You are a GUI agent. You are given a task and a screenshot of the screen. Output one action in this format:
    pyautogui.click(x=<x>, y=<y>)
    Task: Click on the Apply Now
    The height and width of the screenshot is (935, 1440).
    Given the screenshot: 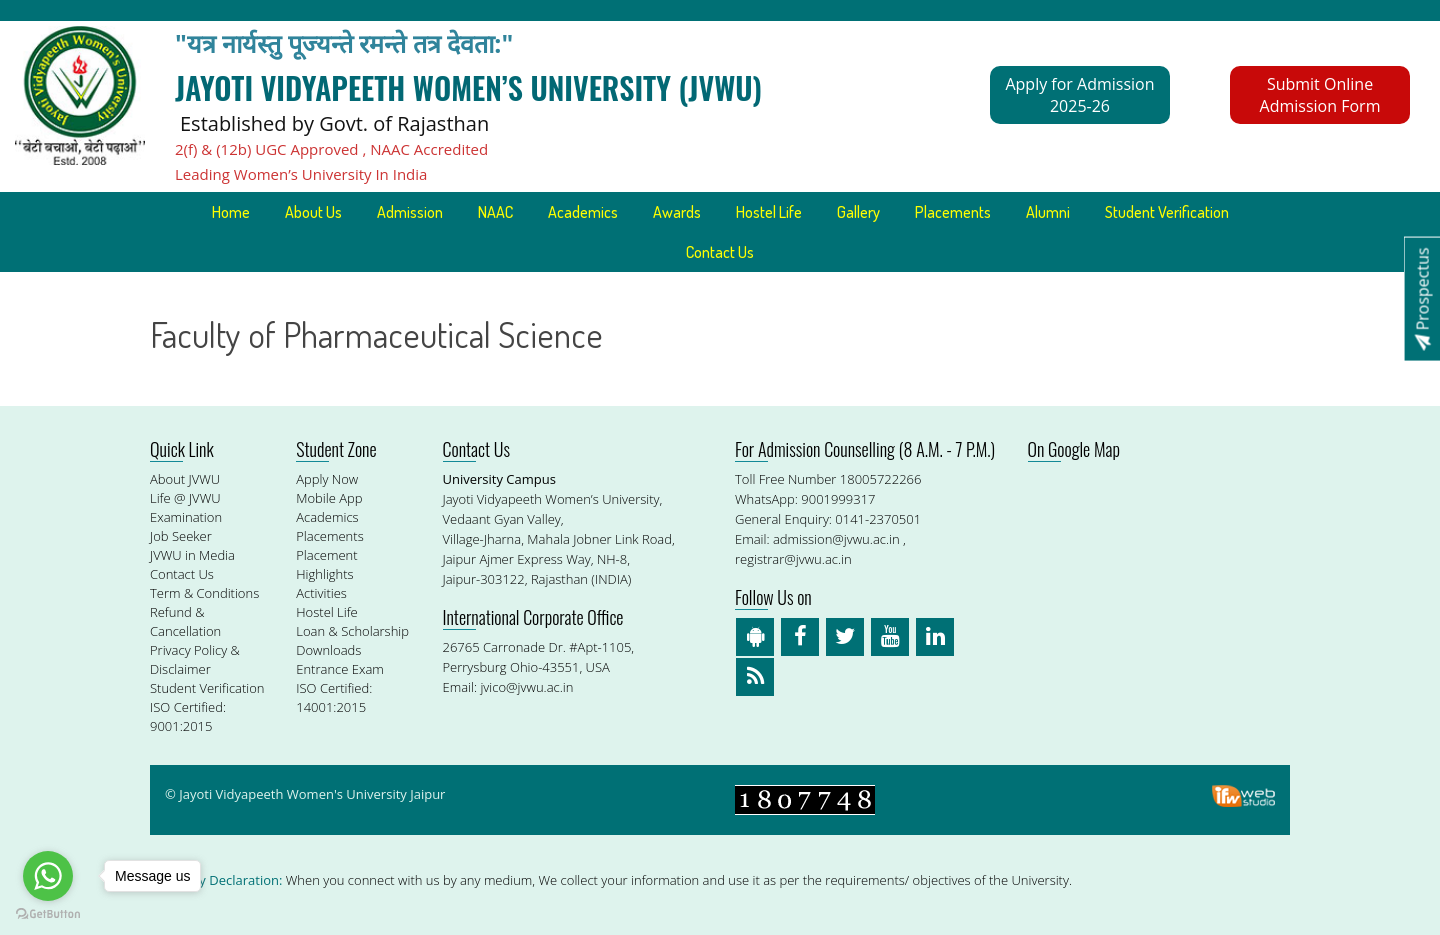 What is the action you would take?
    pyautogui.click(x=327, y=479)
    